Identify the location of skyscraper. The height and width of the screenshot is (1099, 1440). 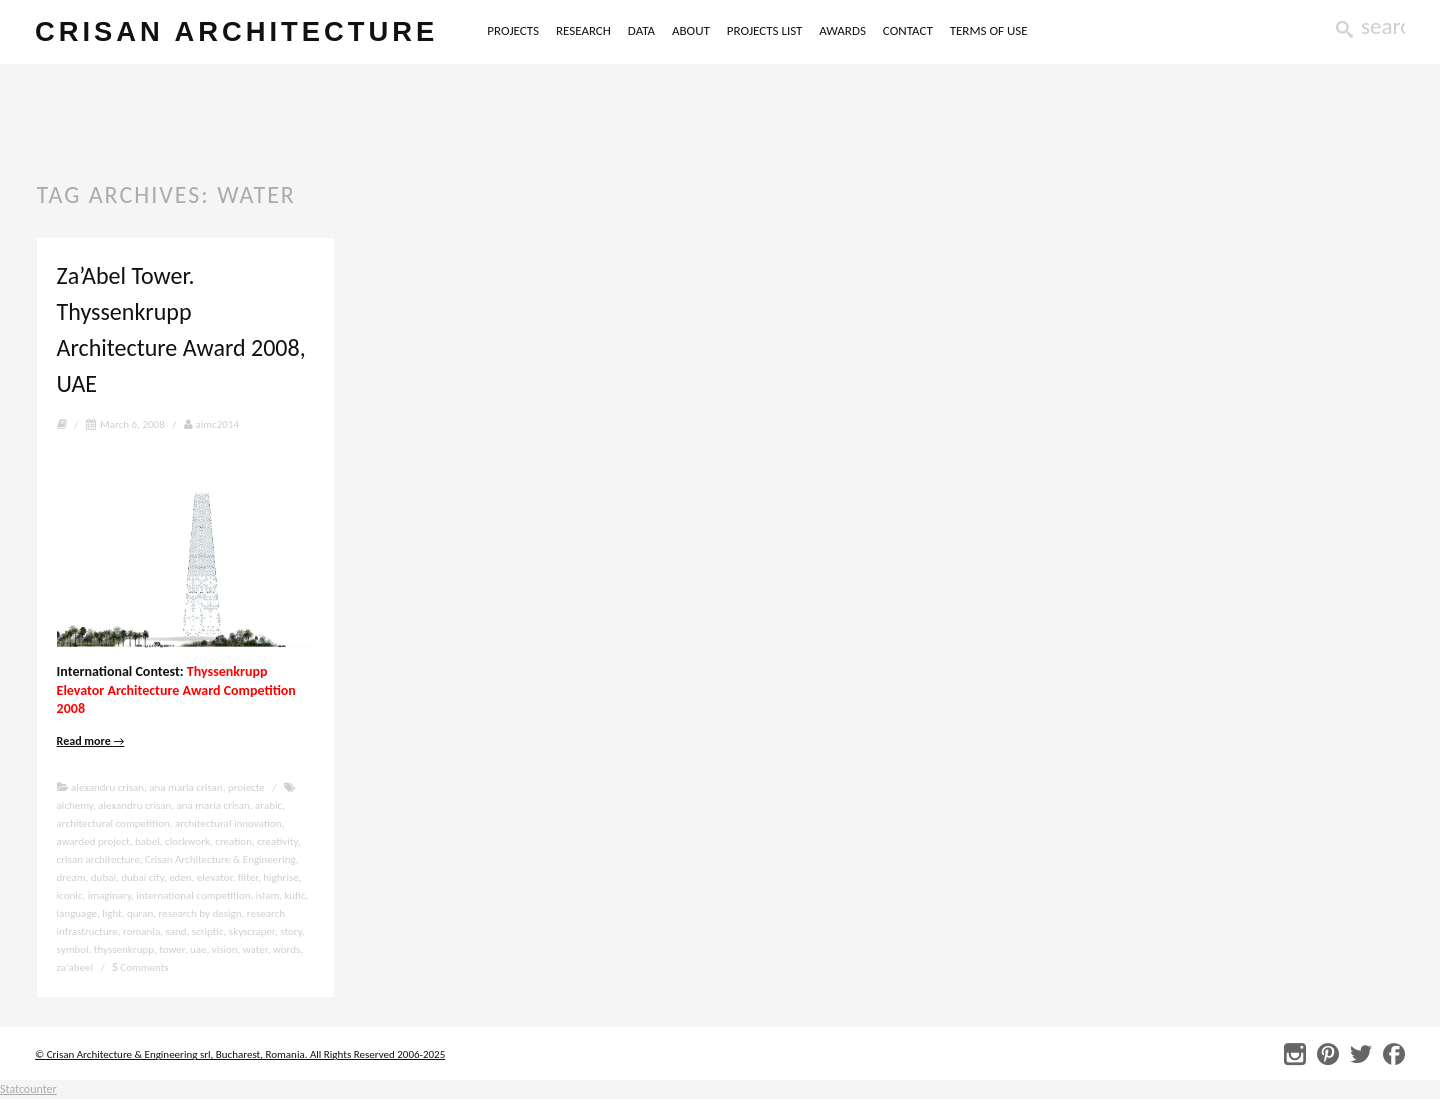
(252, 931).